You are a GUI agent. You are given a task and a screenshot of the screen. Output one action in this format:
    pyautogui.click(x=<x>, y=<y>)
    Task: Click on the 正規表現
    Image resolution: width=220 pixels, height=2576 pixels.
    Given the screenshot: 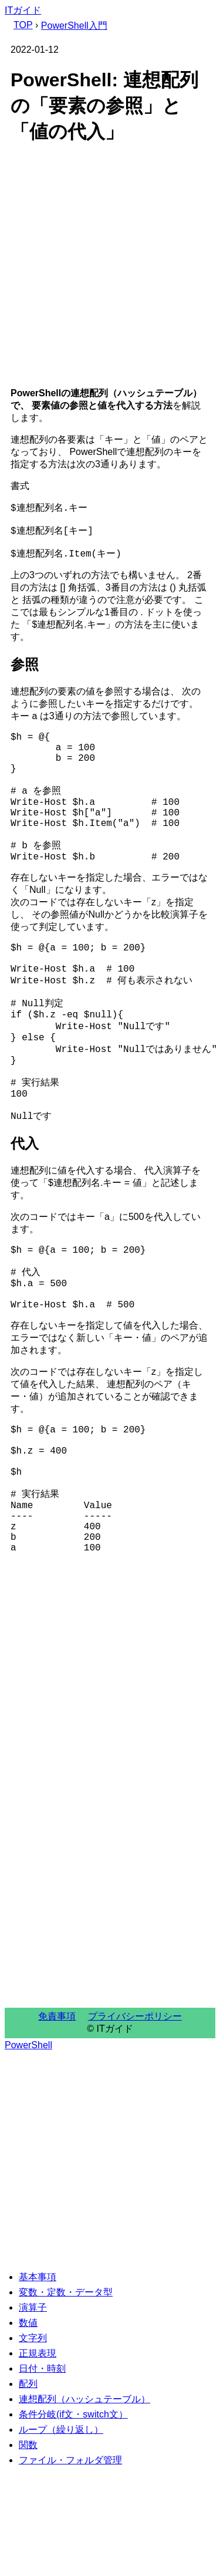 What is the action you would take?
    pyautogui.click(x=37, y=2458)
    